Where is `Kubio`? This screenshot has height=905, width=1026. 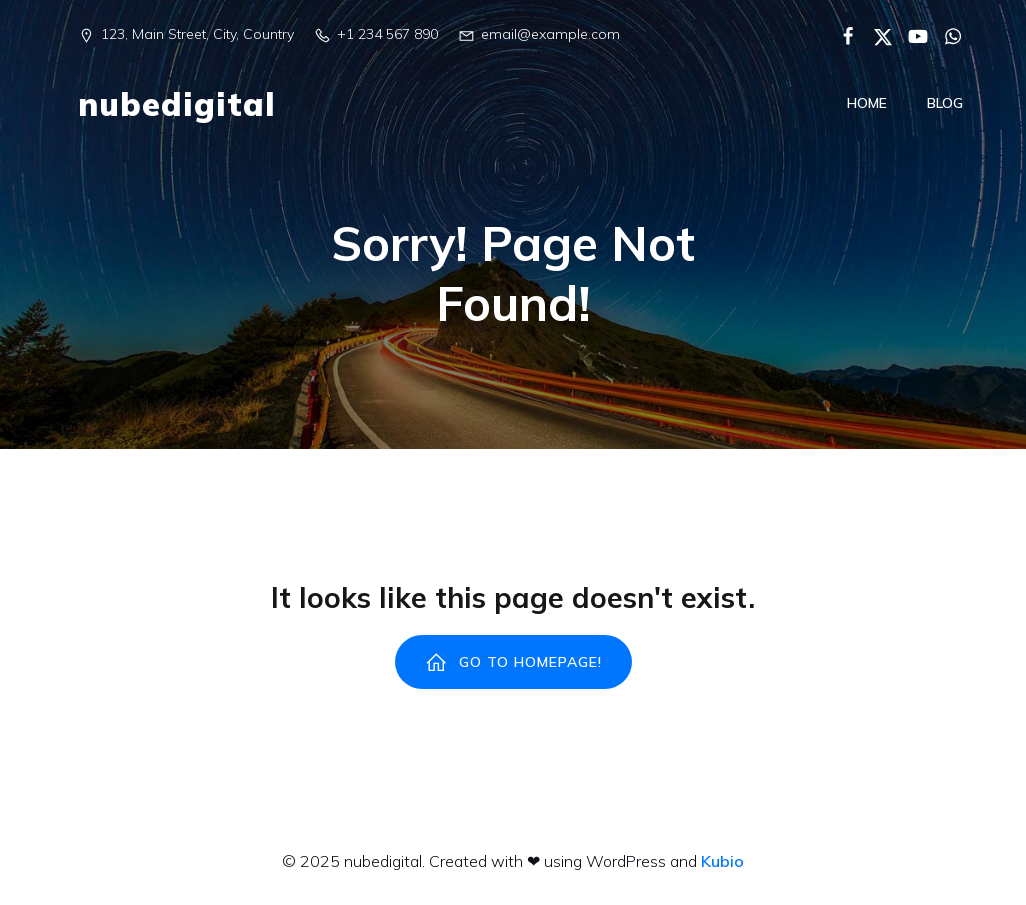 Kubio is located at coordinates (722, 863).